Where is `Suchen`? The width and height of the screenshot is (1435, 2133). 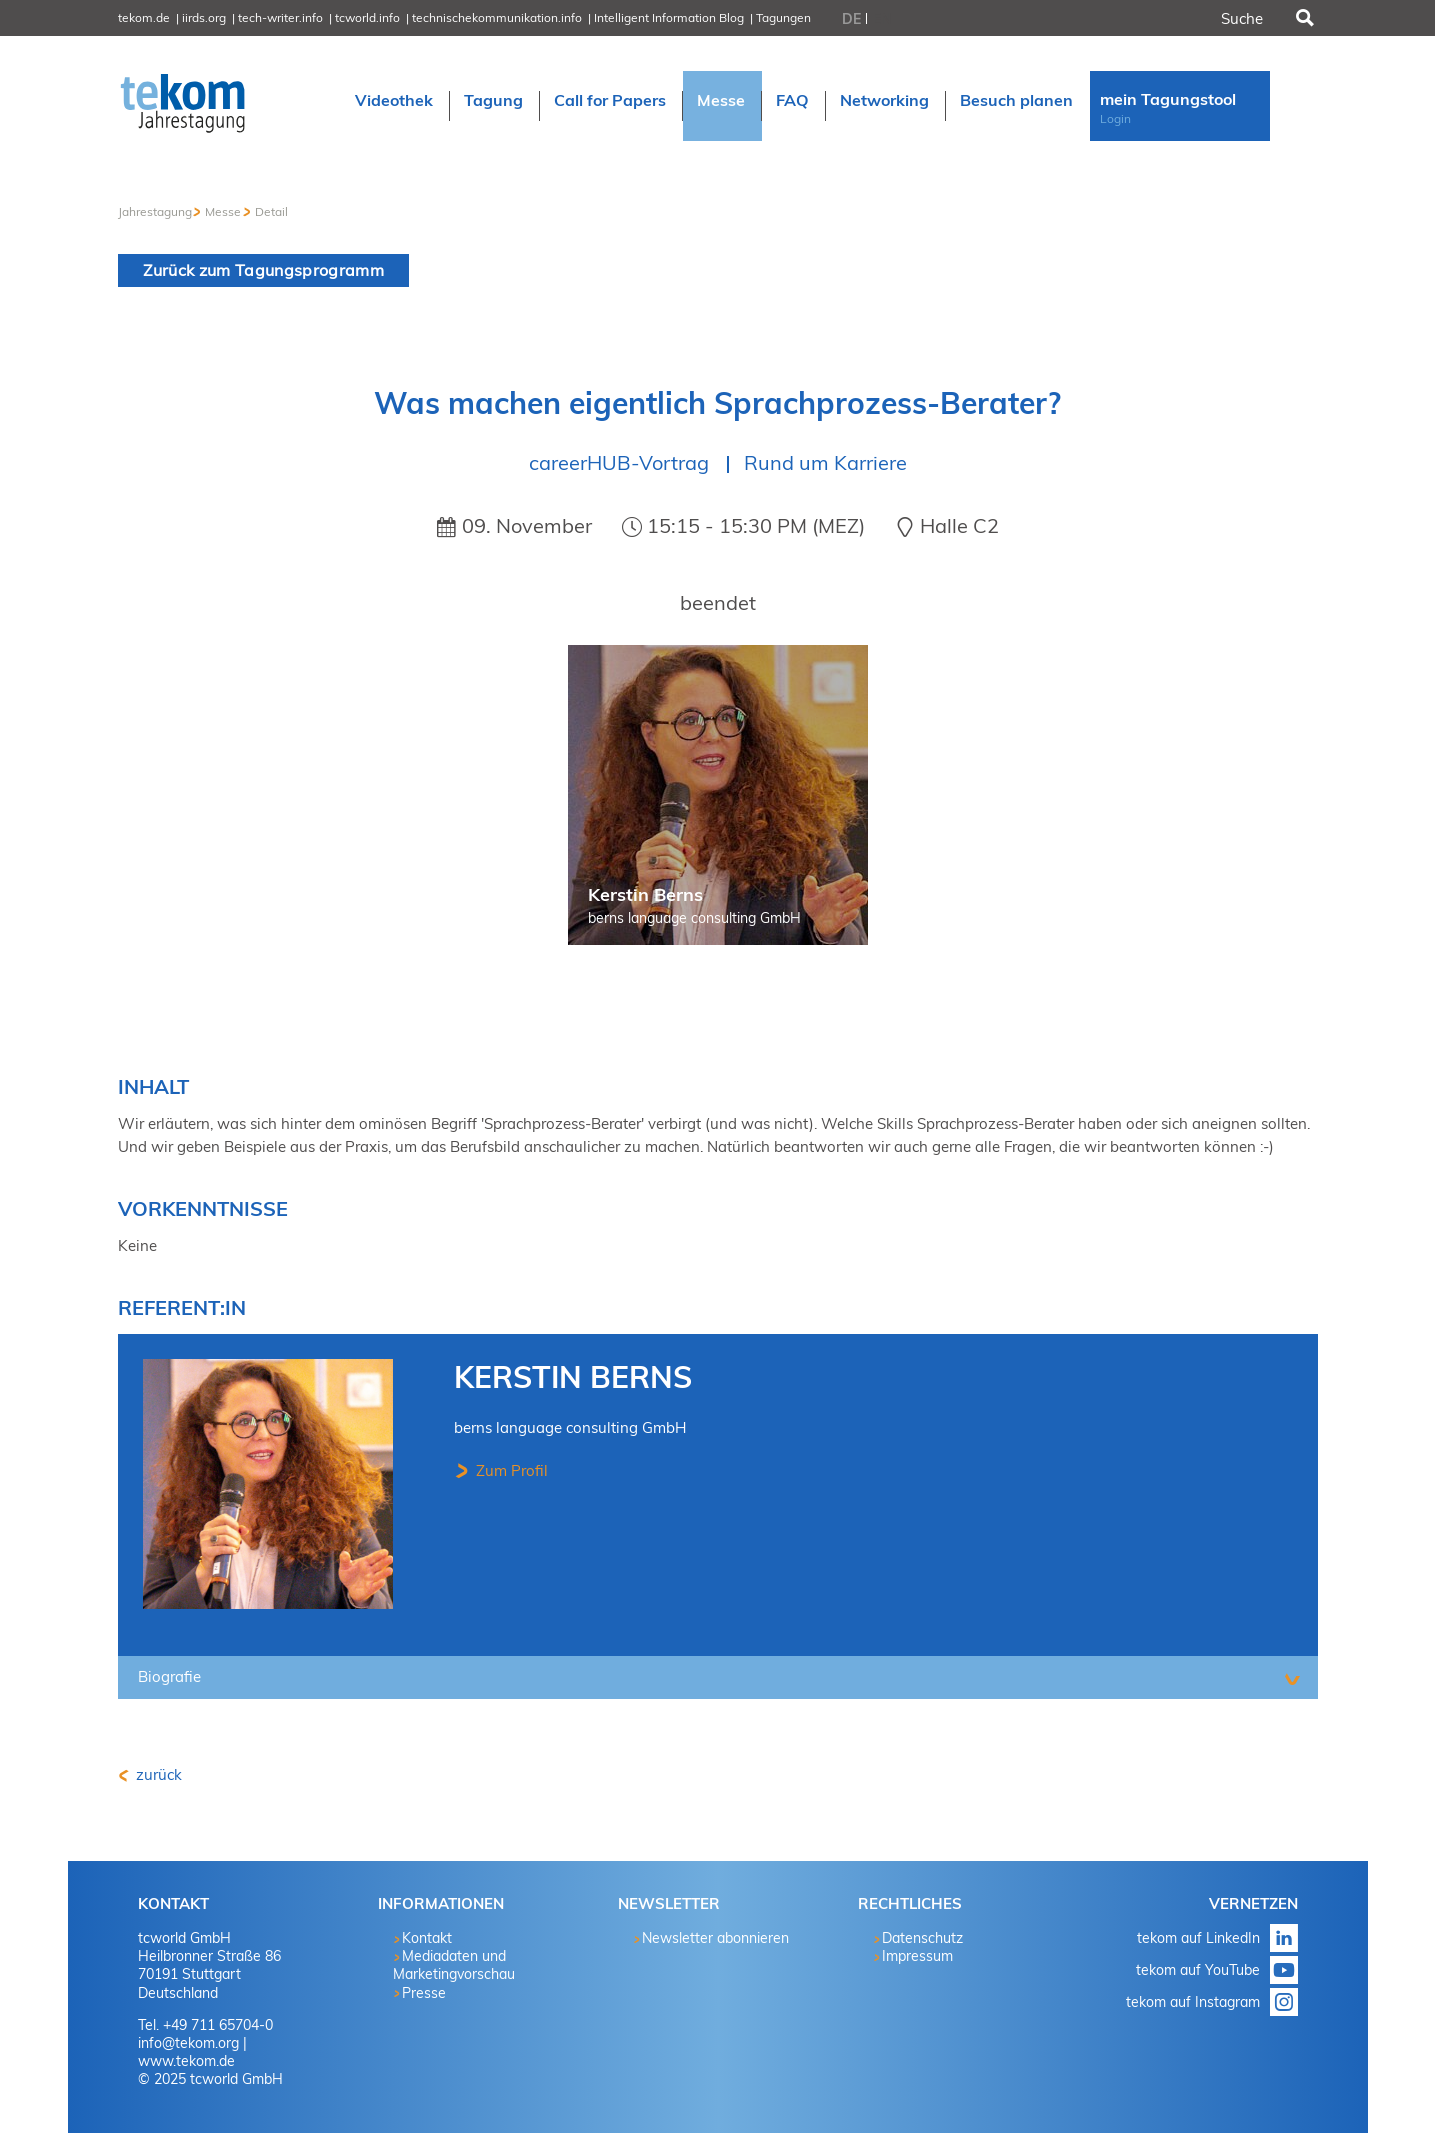
Suchen is located at coordinates (1303, 18).